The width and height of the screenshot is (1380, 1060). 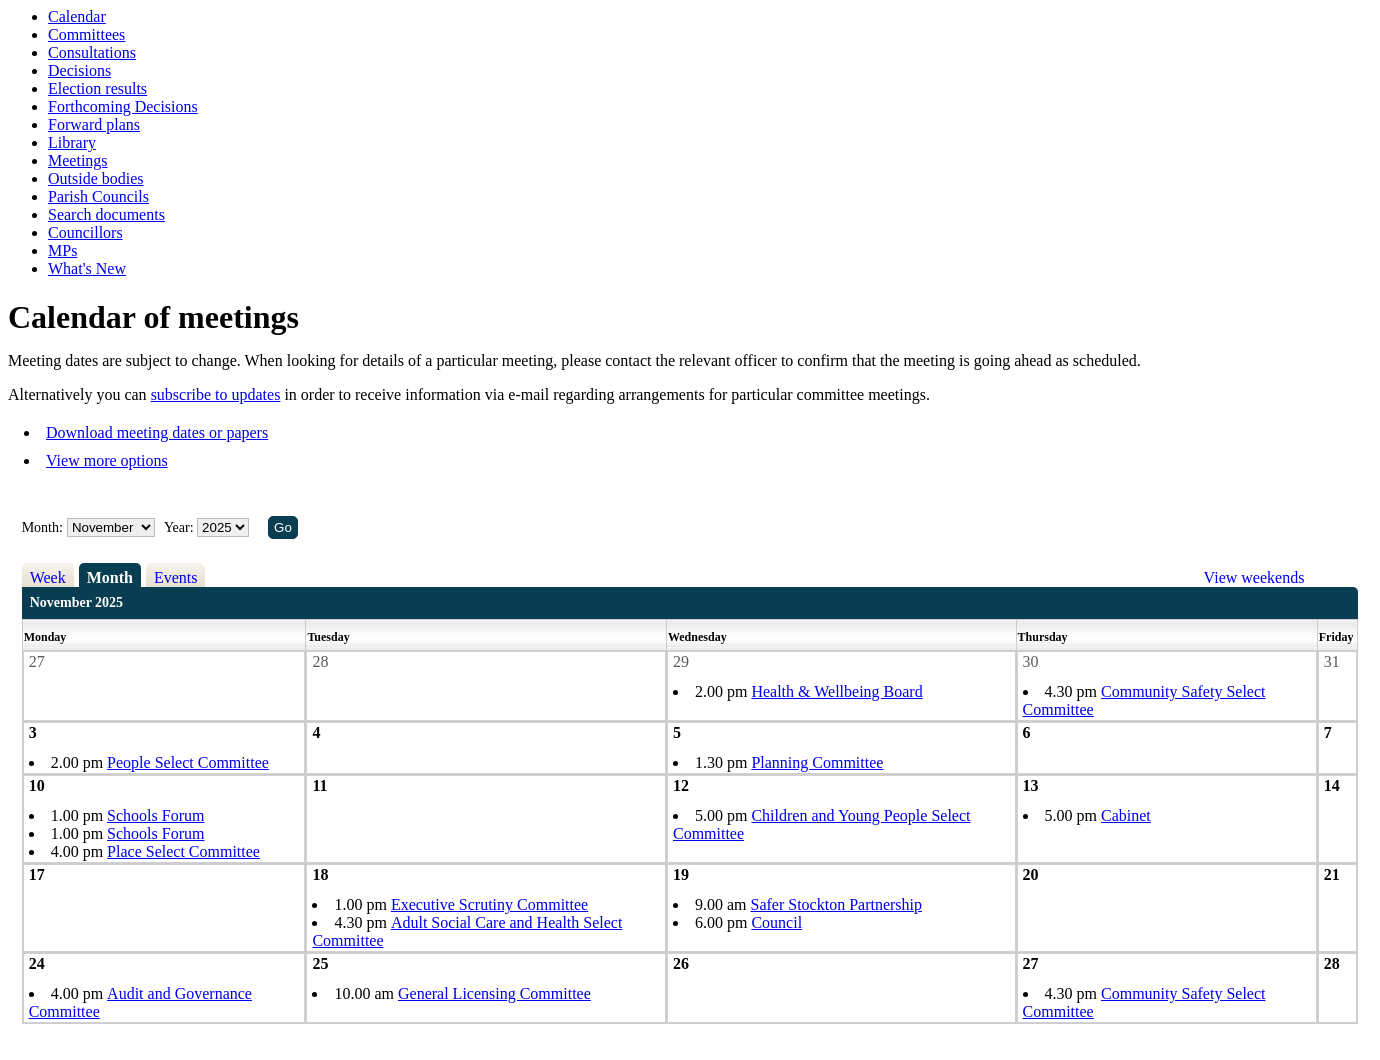 What do you see at coordinates (157, 432) in the screenshot?
I see `Download meeting dates or papers` at bounding box center [157, 432].